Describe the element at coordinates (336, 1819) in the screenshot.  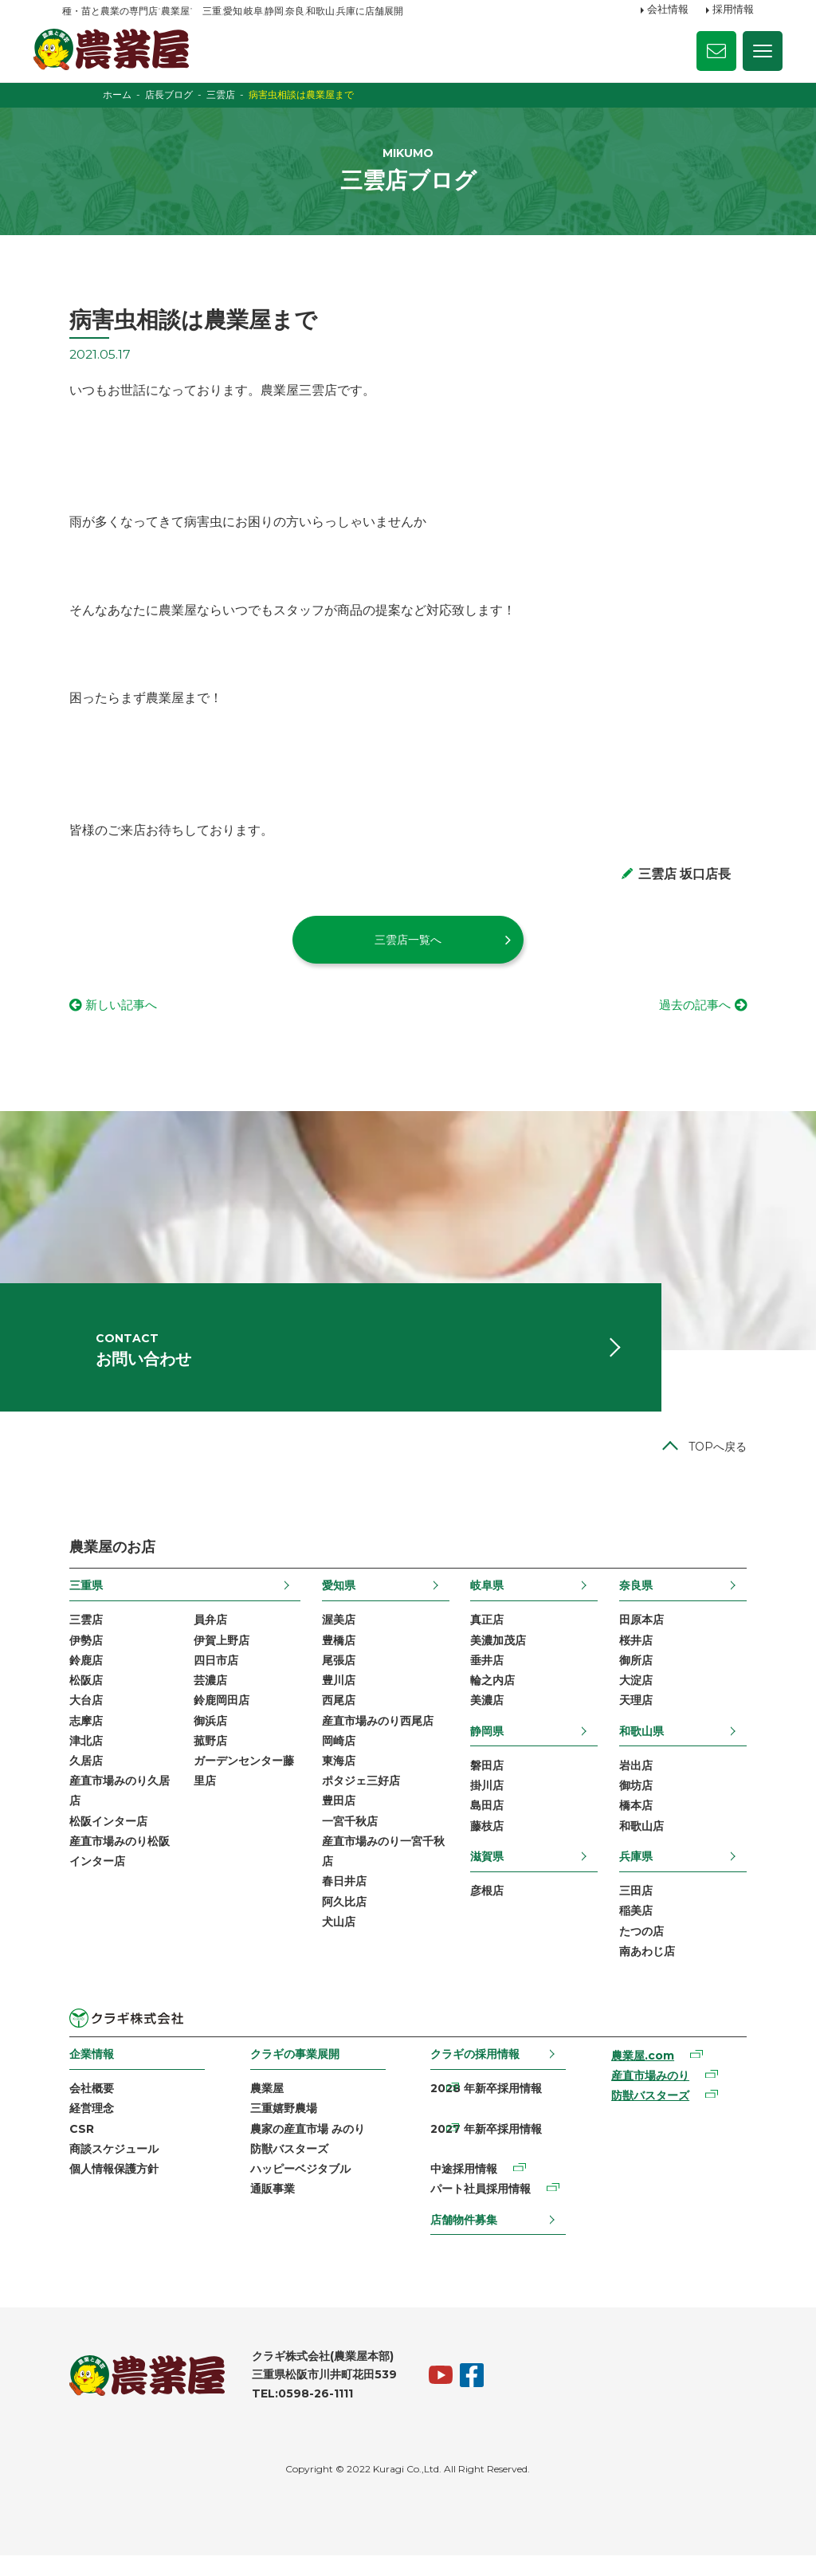
I see `豊田店` at that location.